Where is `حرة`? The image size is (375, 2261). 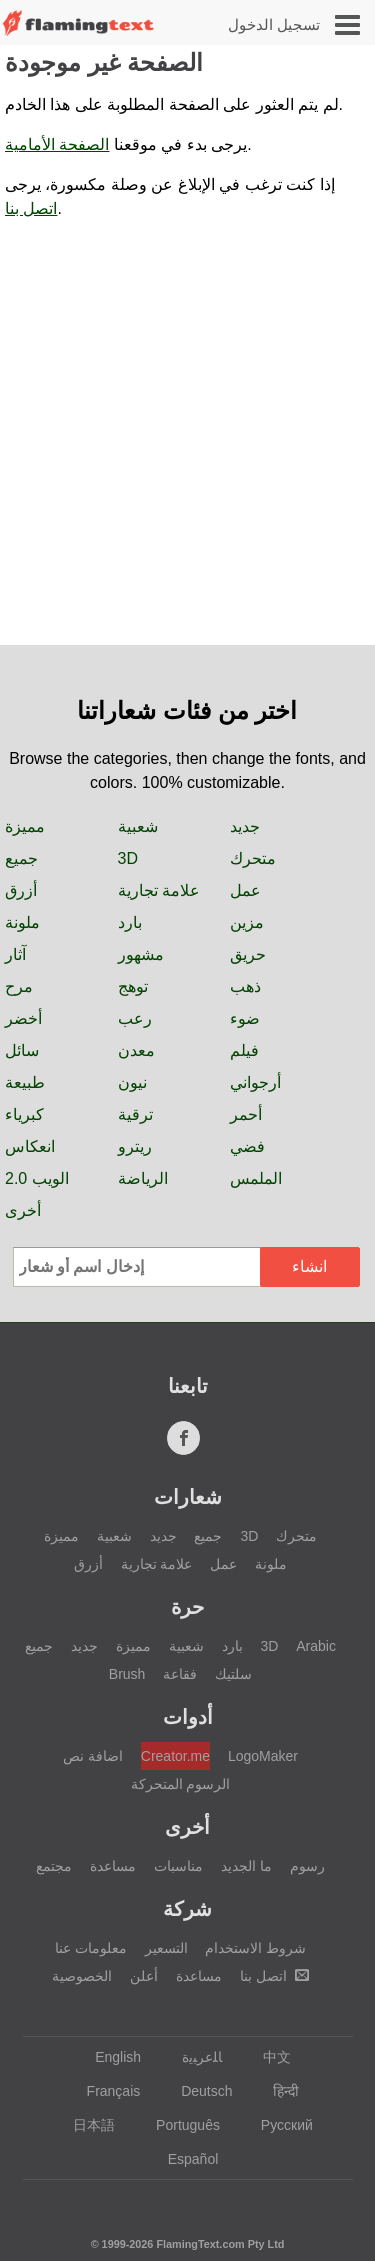
حرة is located at coordinates (187, 1607).